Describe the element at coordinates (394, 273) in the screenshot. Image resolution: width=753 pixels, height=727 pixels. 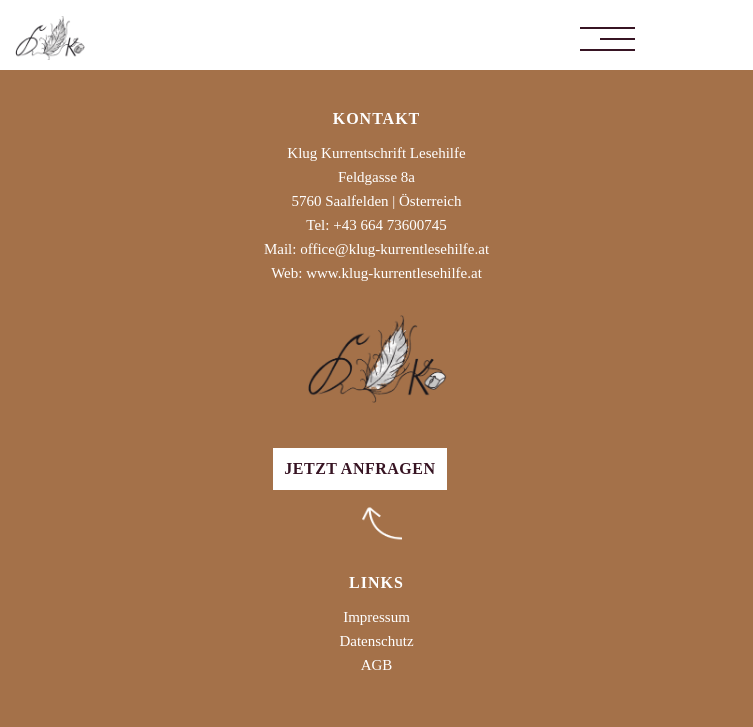
I see `www.klug-kurrentlesehilfe.at` at that location.